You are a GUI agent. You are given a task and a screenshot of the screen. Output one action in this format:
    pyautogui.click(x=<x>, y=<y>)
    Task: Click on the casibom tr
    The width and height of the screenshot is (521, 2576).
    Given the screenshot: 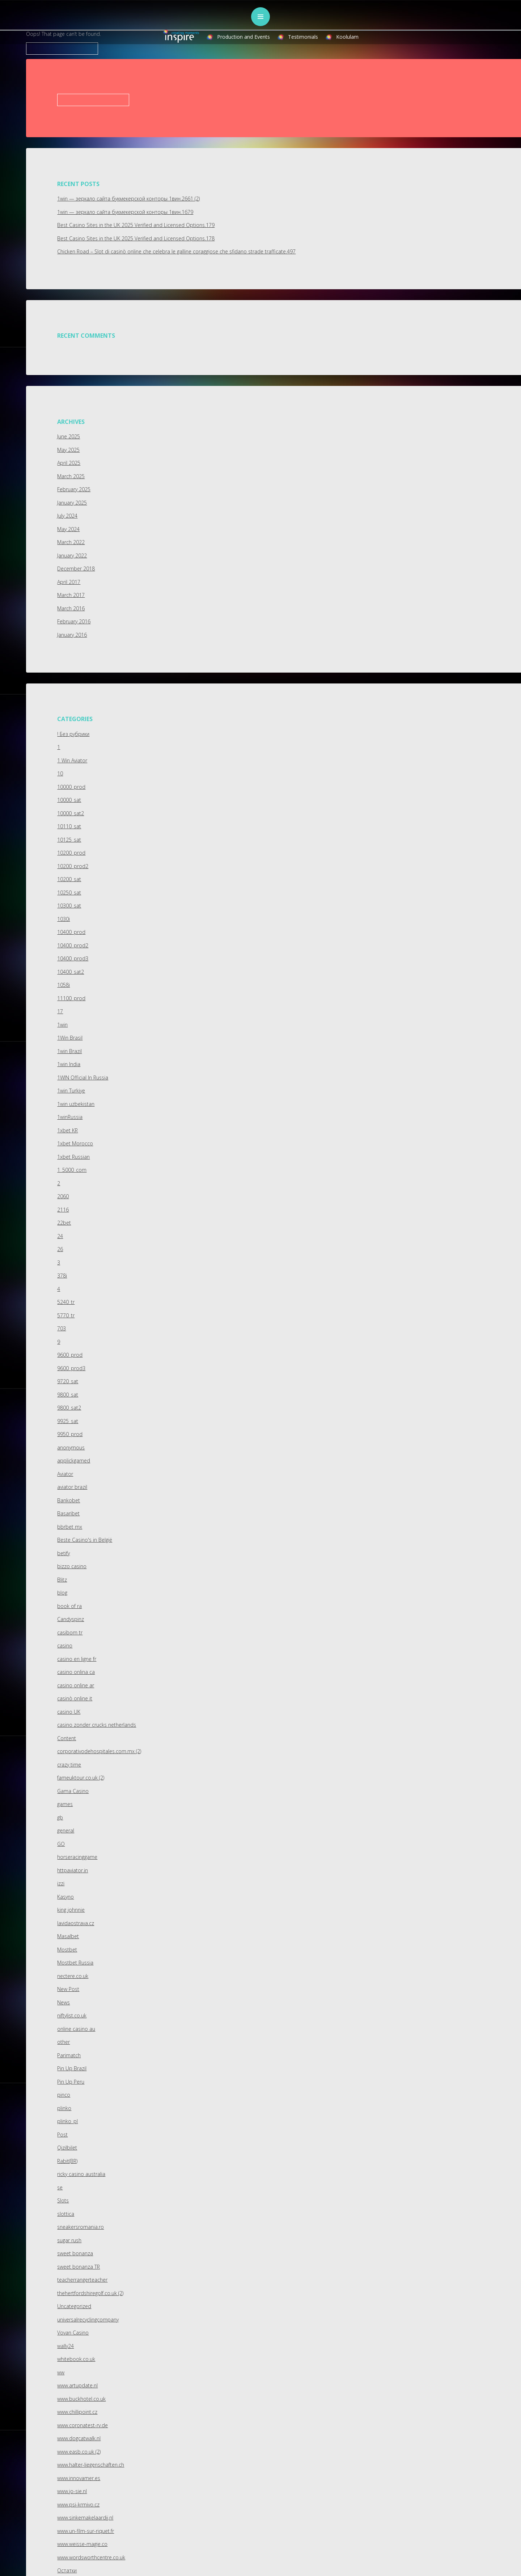 What is the action you would take?
    pyautogui.click(x=69, y=1632)
    